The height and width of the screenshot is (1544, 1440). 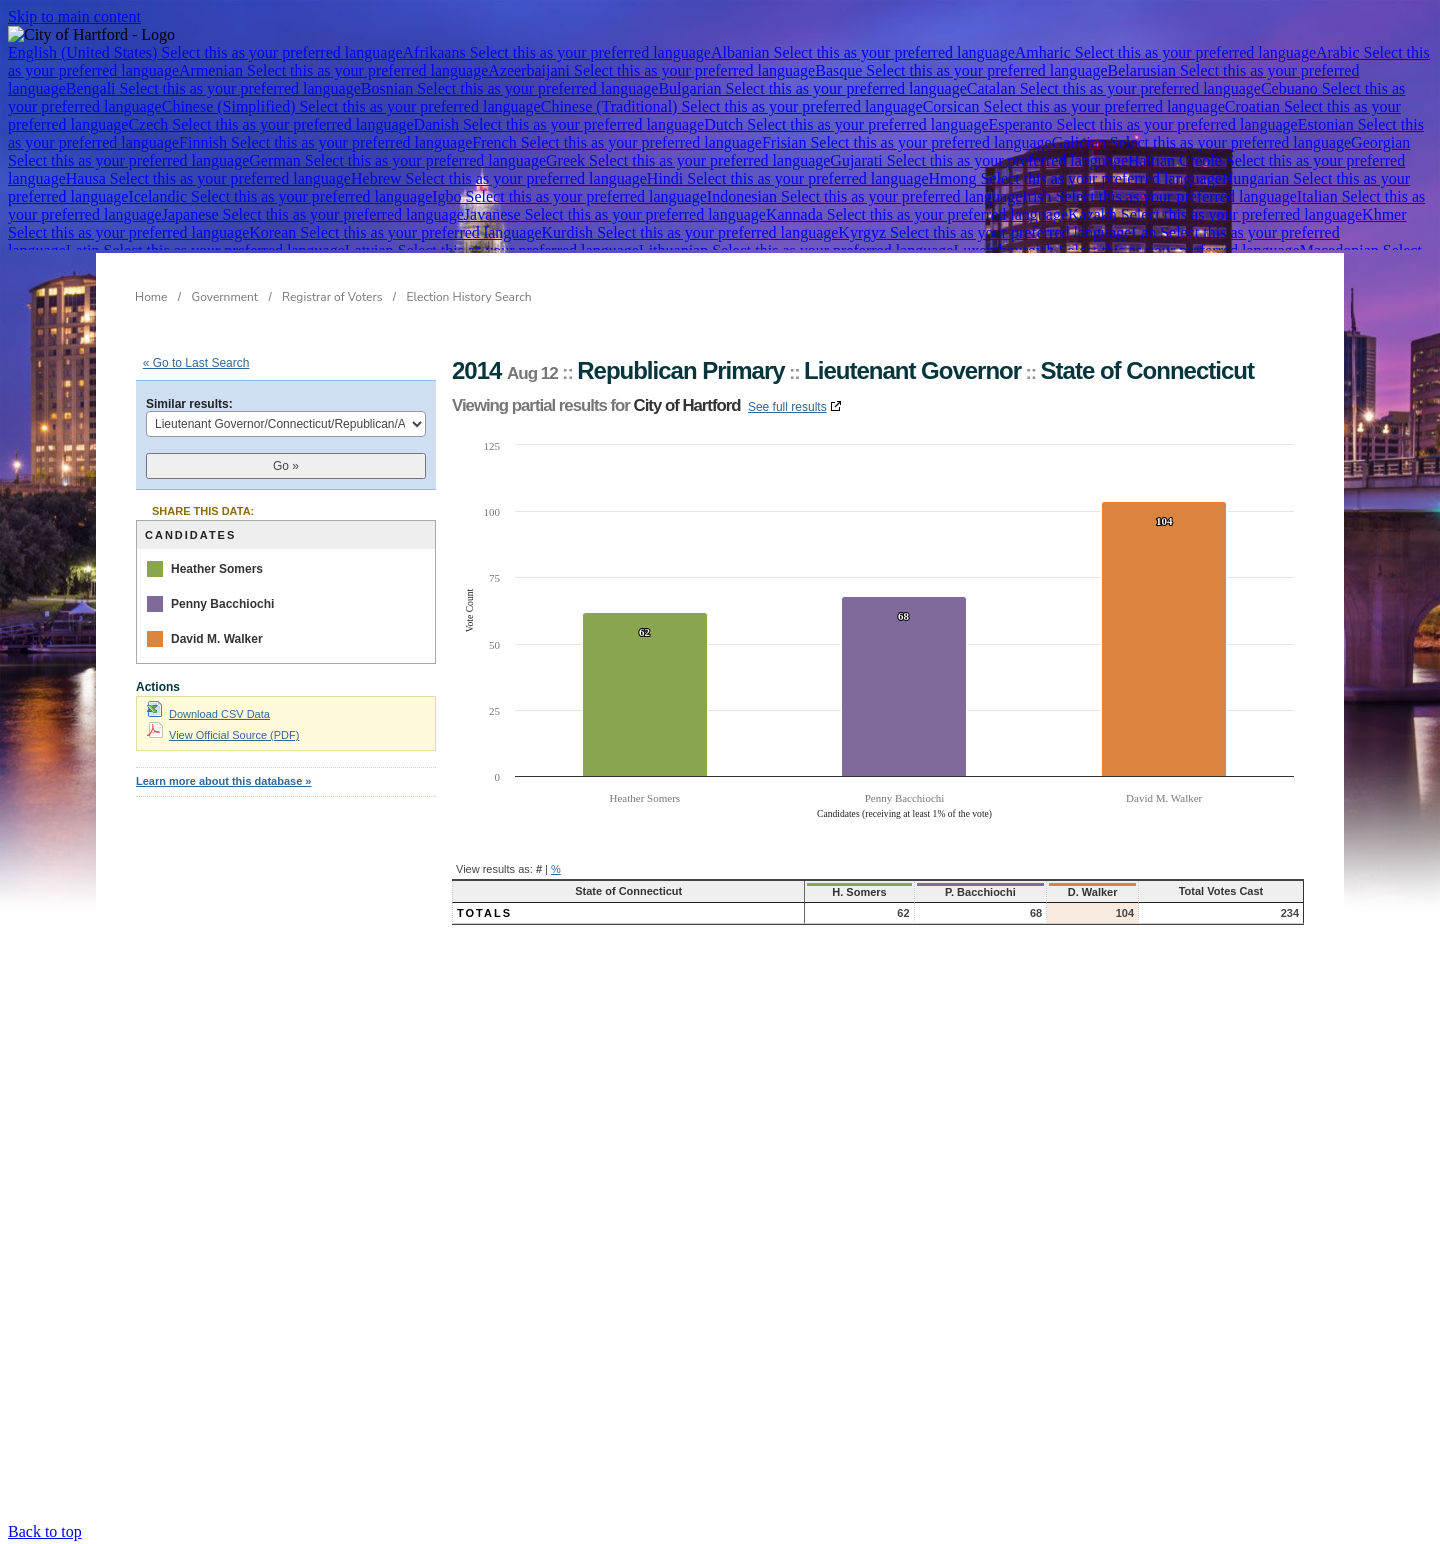 I want to click on Penny Bacchiochi, so click(x=222, y=604).